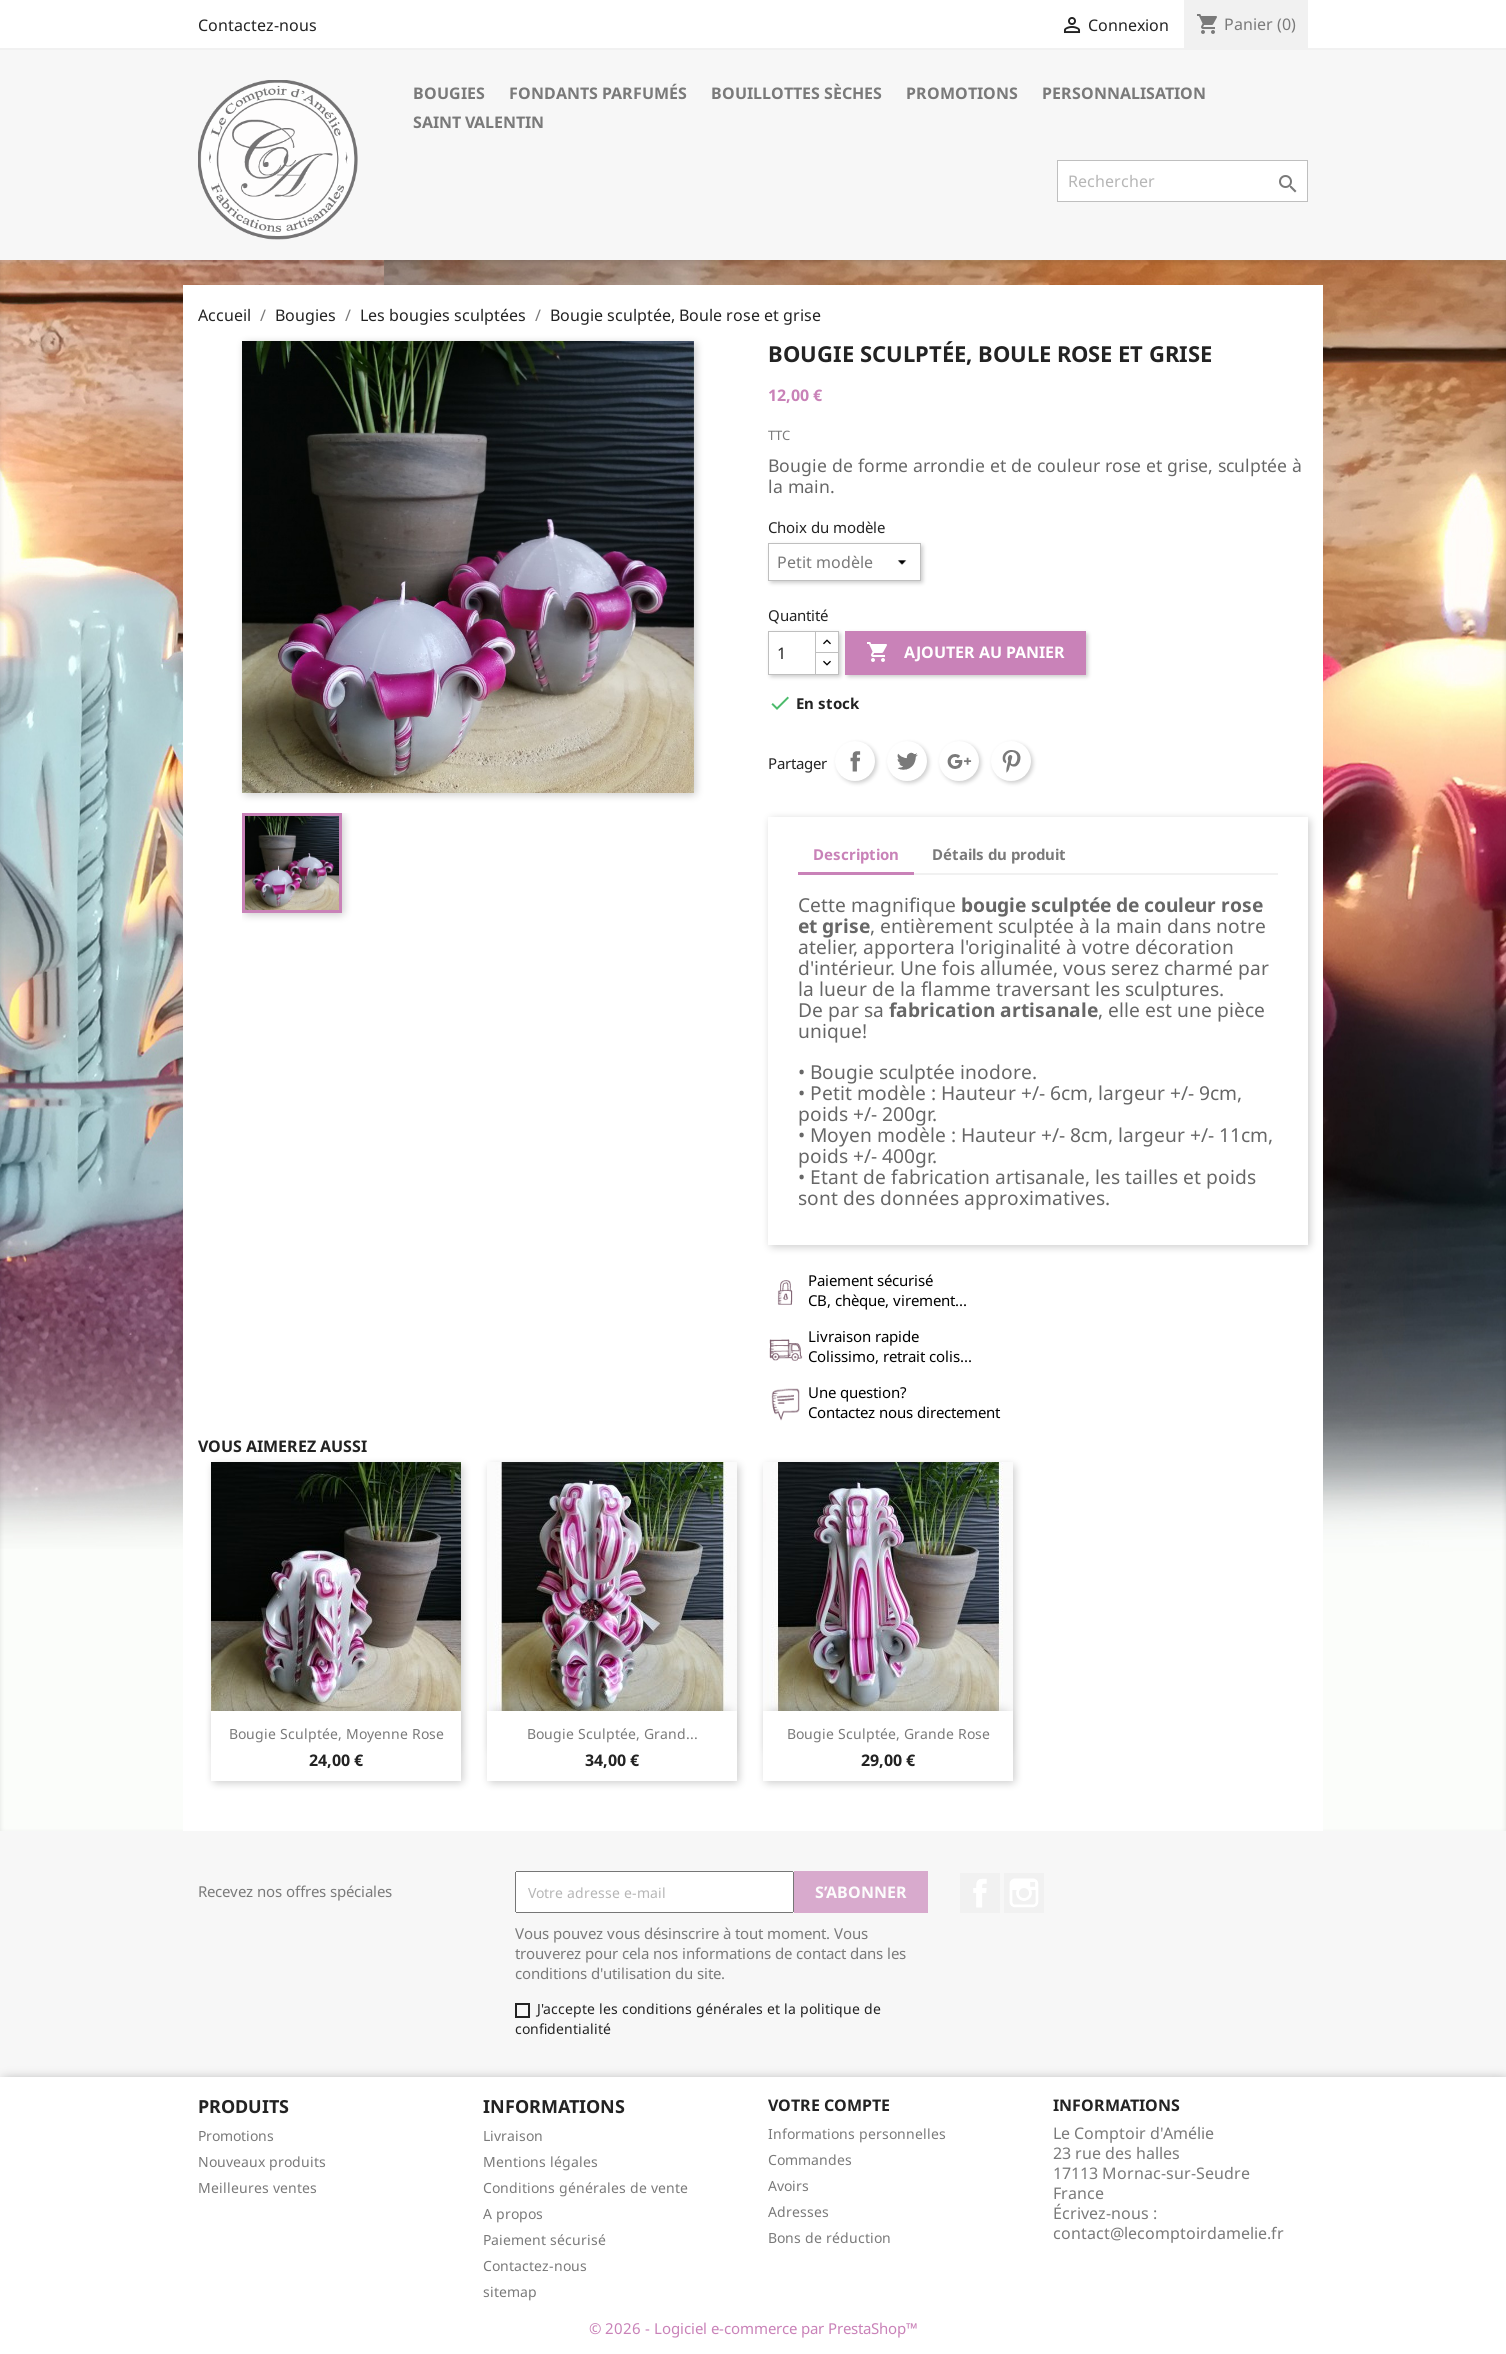 The image size is (1506, 2354). Describe the element at coordinates (257, 2187) in the screenshot. I see `Meilleures ventes` at that location.